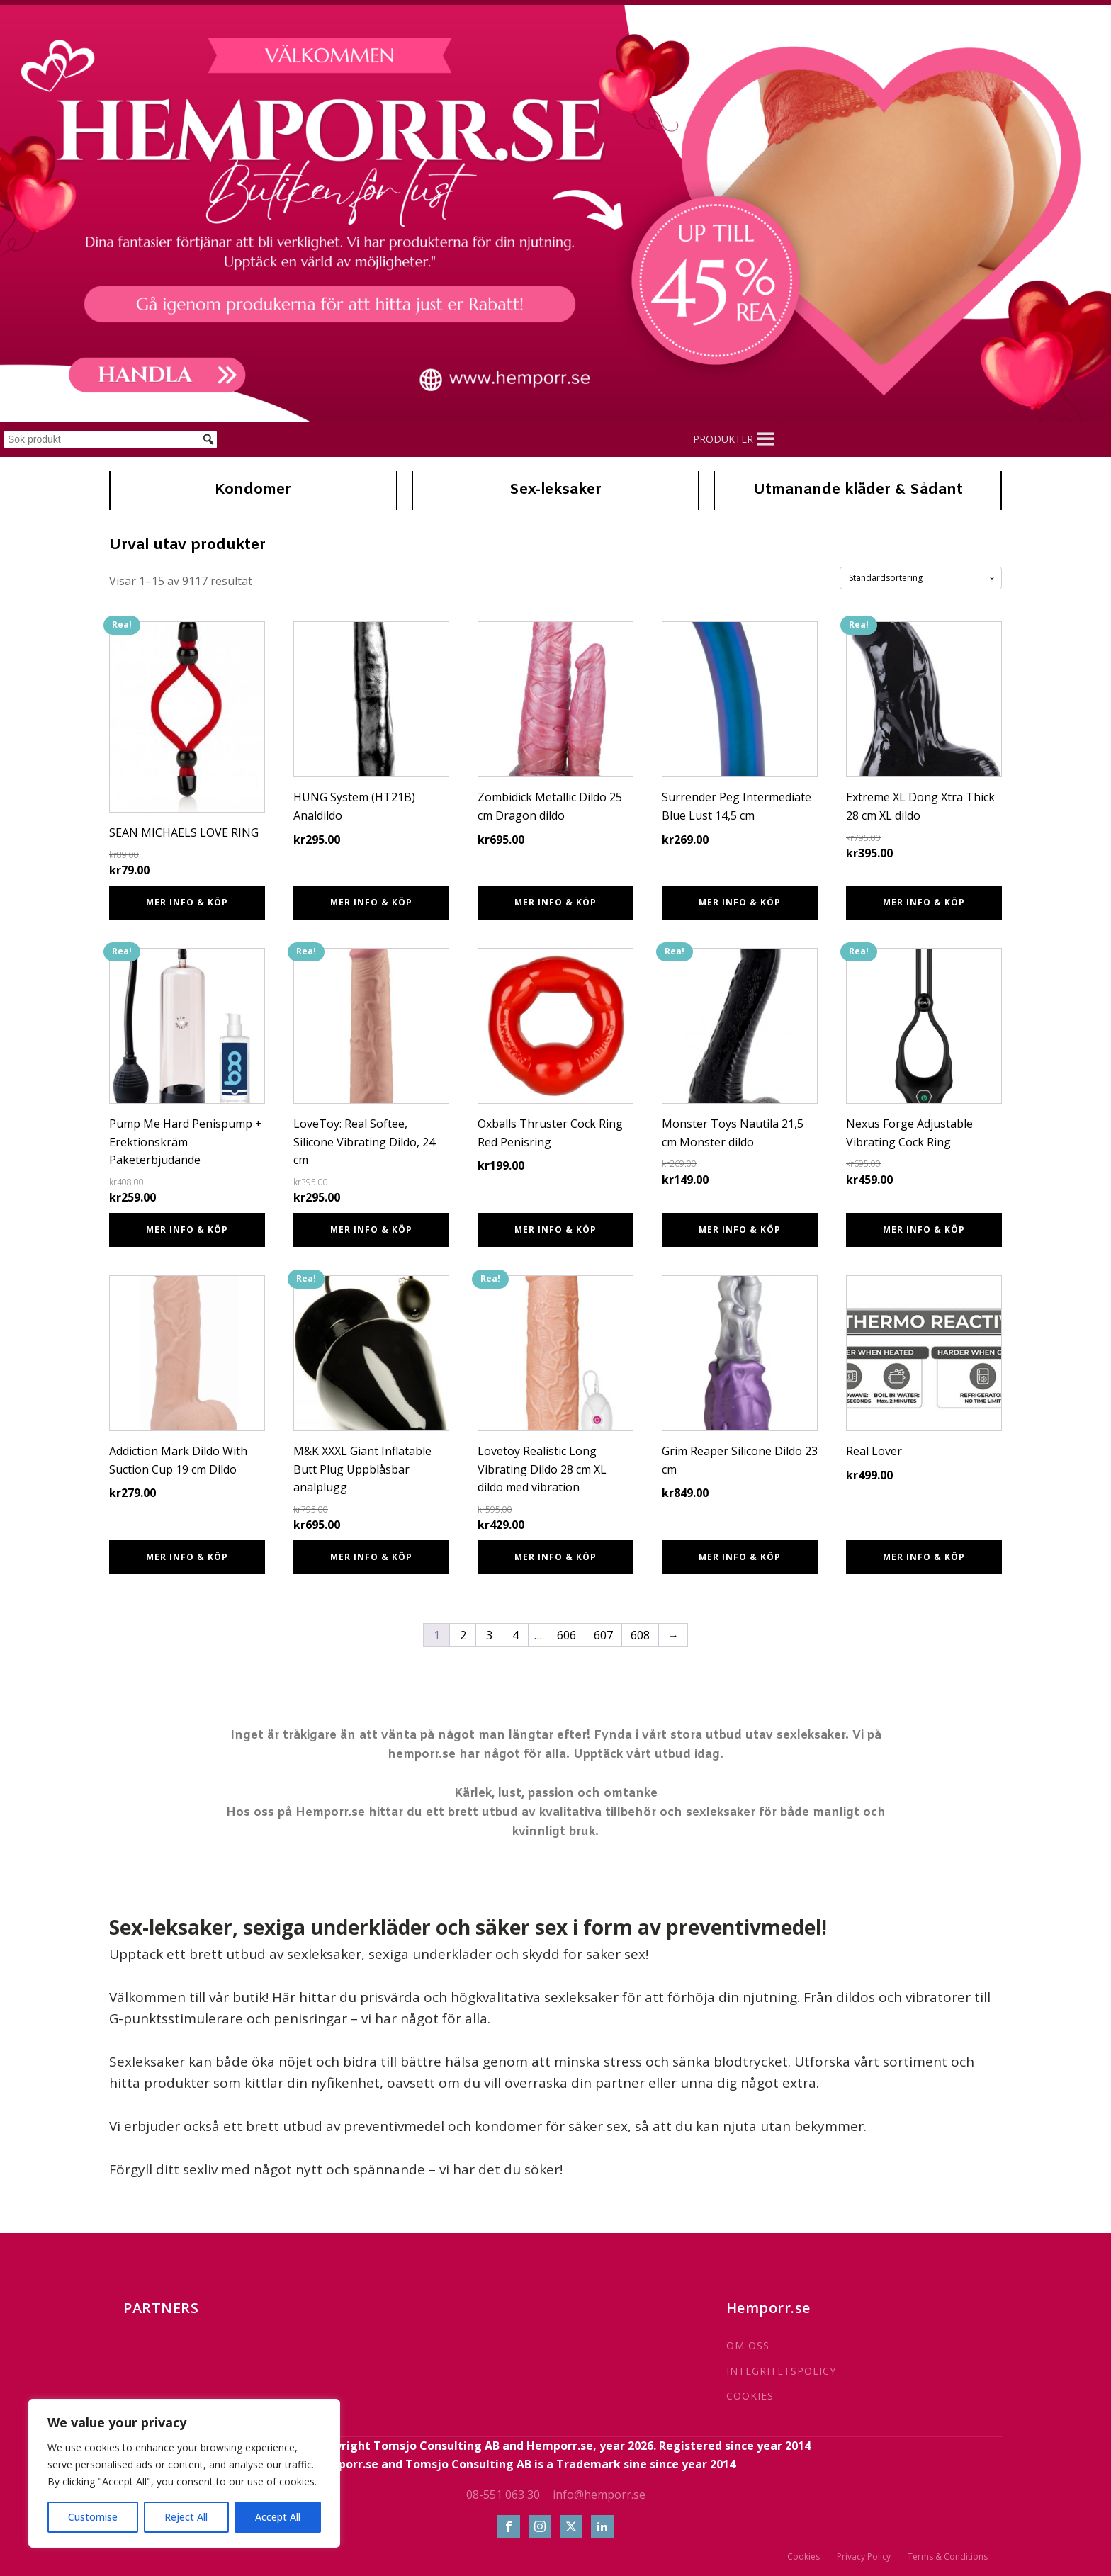  I want to click on Mer info & Köp [Köp ”Oxballs Thruster Cock Ring Red Penisring”], so click(555, 1230).